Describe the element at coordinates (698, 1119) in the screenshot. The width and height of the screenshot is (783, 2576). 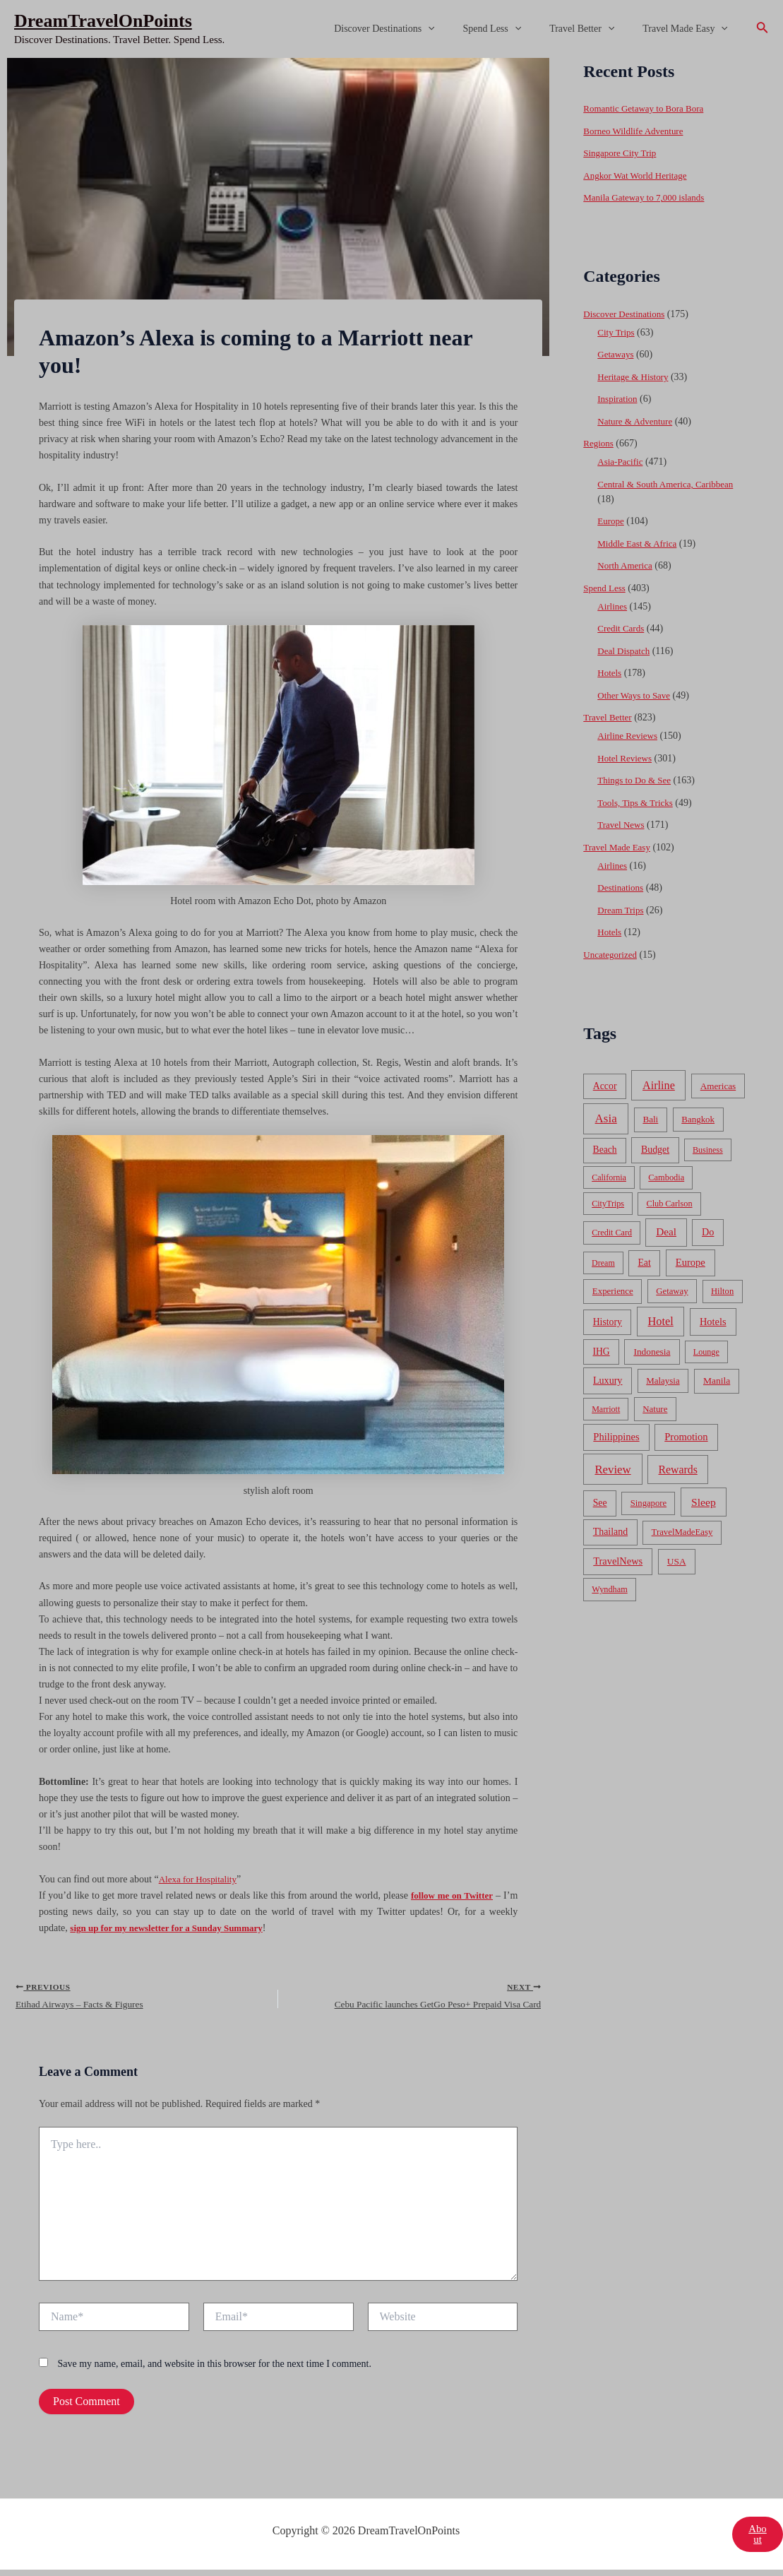
I see `Bangkok [Bangkok (55 items)]` at that location.